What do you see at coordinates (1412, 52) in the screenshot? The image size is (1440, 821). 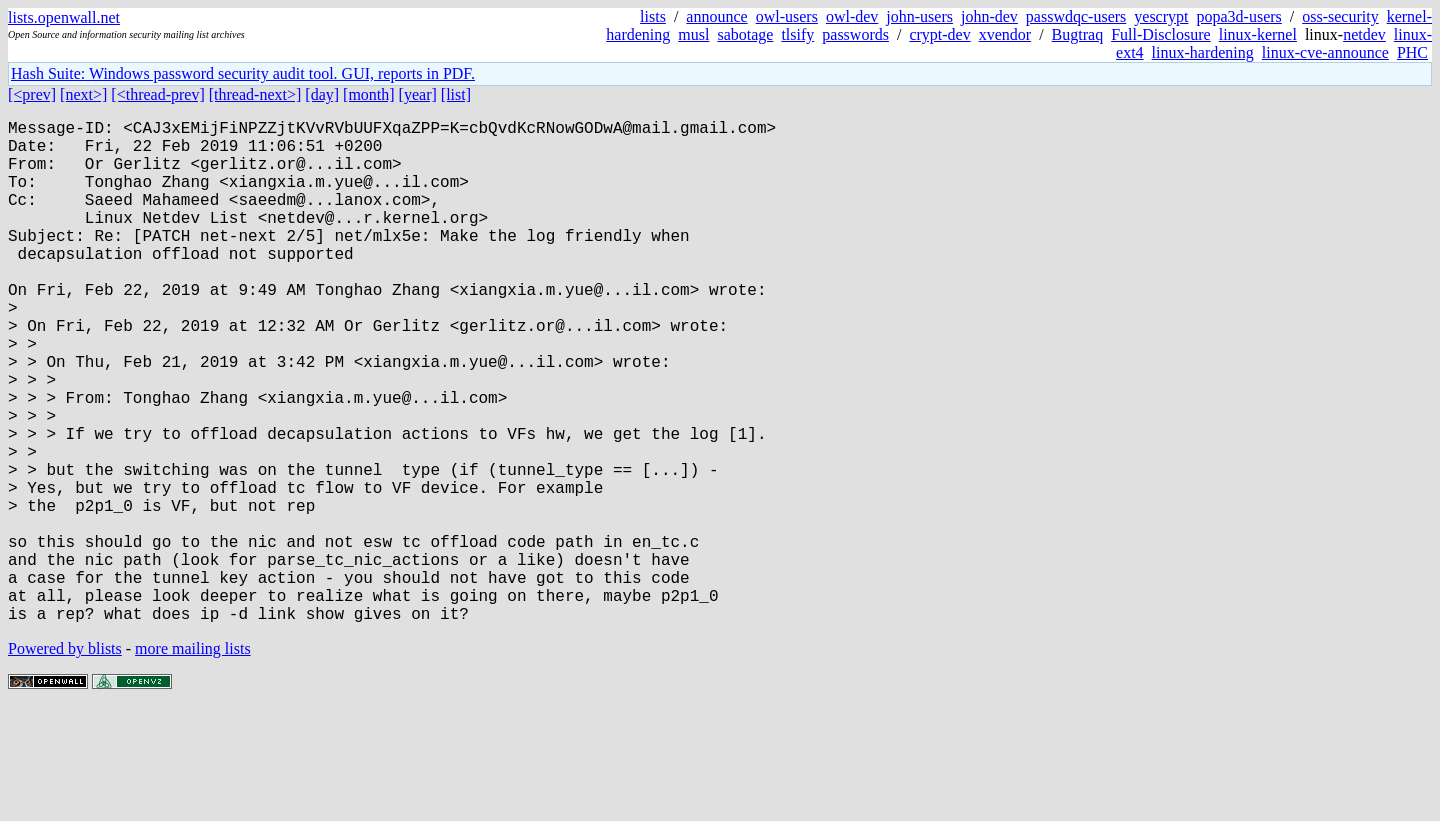 I see `PHC` at bounding box center [1412, 52].